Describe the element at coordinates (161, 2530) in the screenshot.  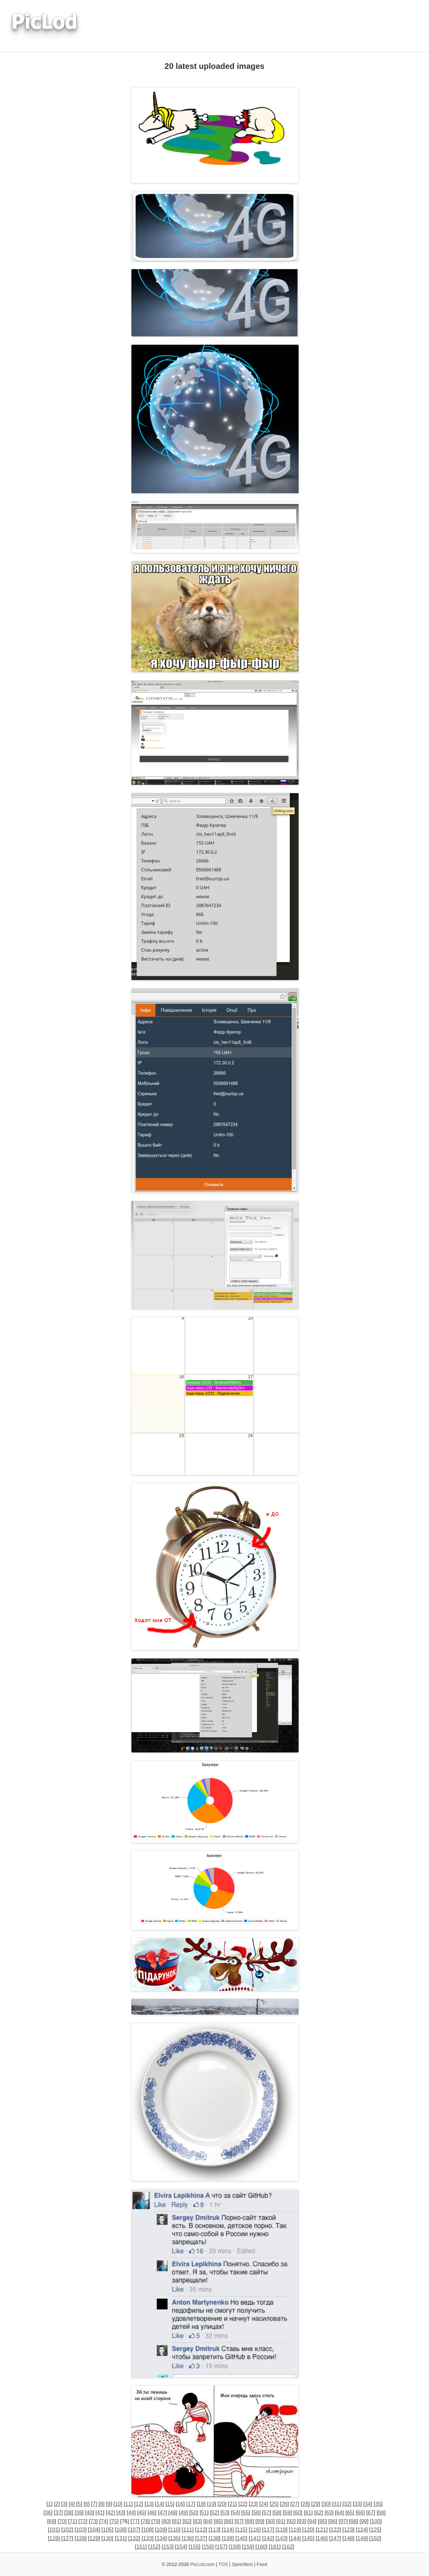
I see `109` at that location.